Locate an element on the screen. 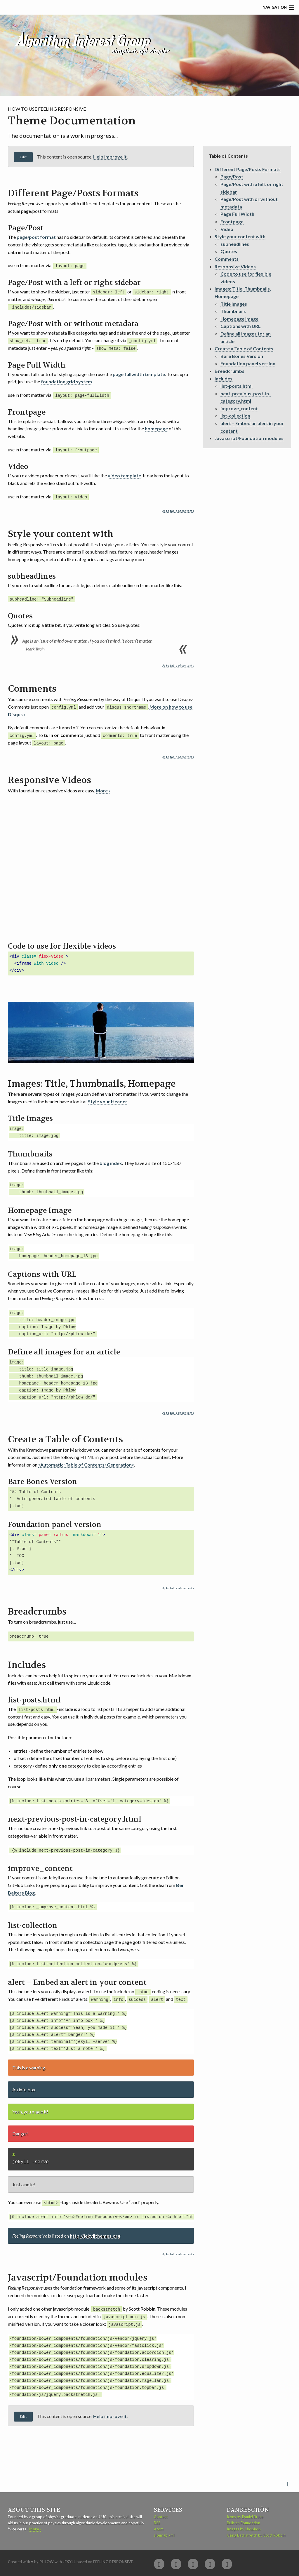 Image resolution: width=299 pixels, height=2576 pixels. Page/Post is located at coordinates (231, 176).